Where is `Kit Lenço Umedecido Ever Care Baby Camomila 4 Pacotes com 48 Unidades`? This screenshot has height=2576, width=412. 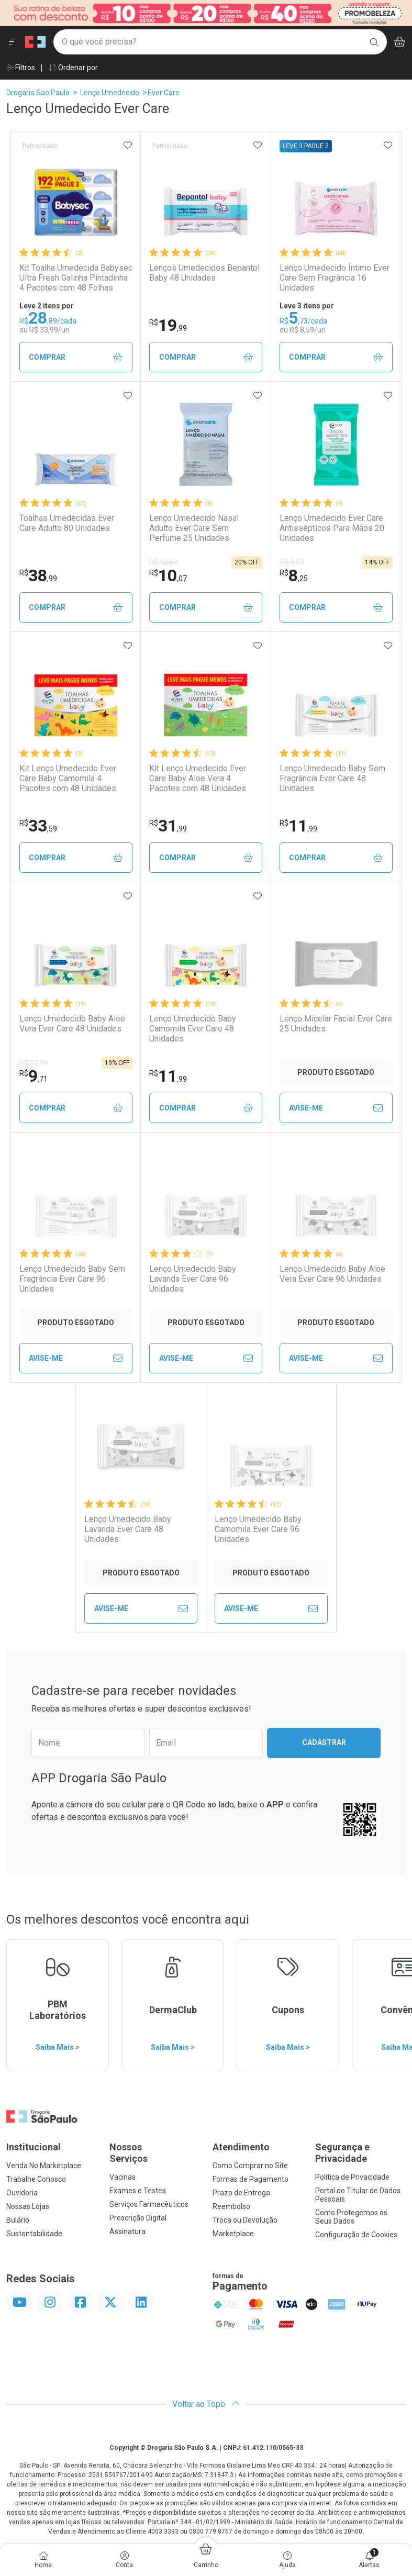 Kit Lenço Umedecido Ever Care Baby Camomila 4 Pacotes com 48 Unidades is located at coordinates (67, 778).